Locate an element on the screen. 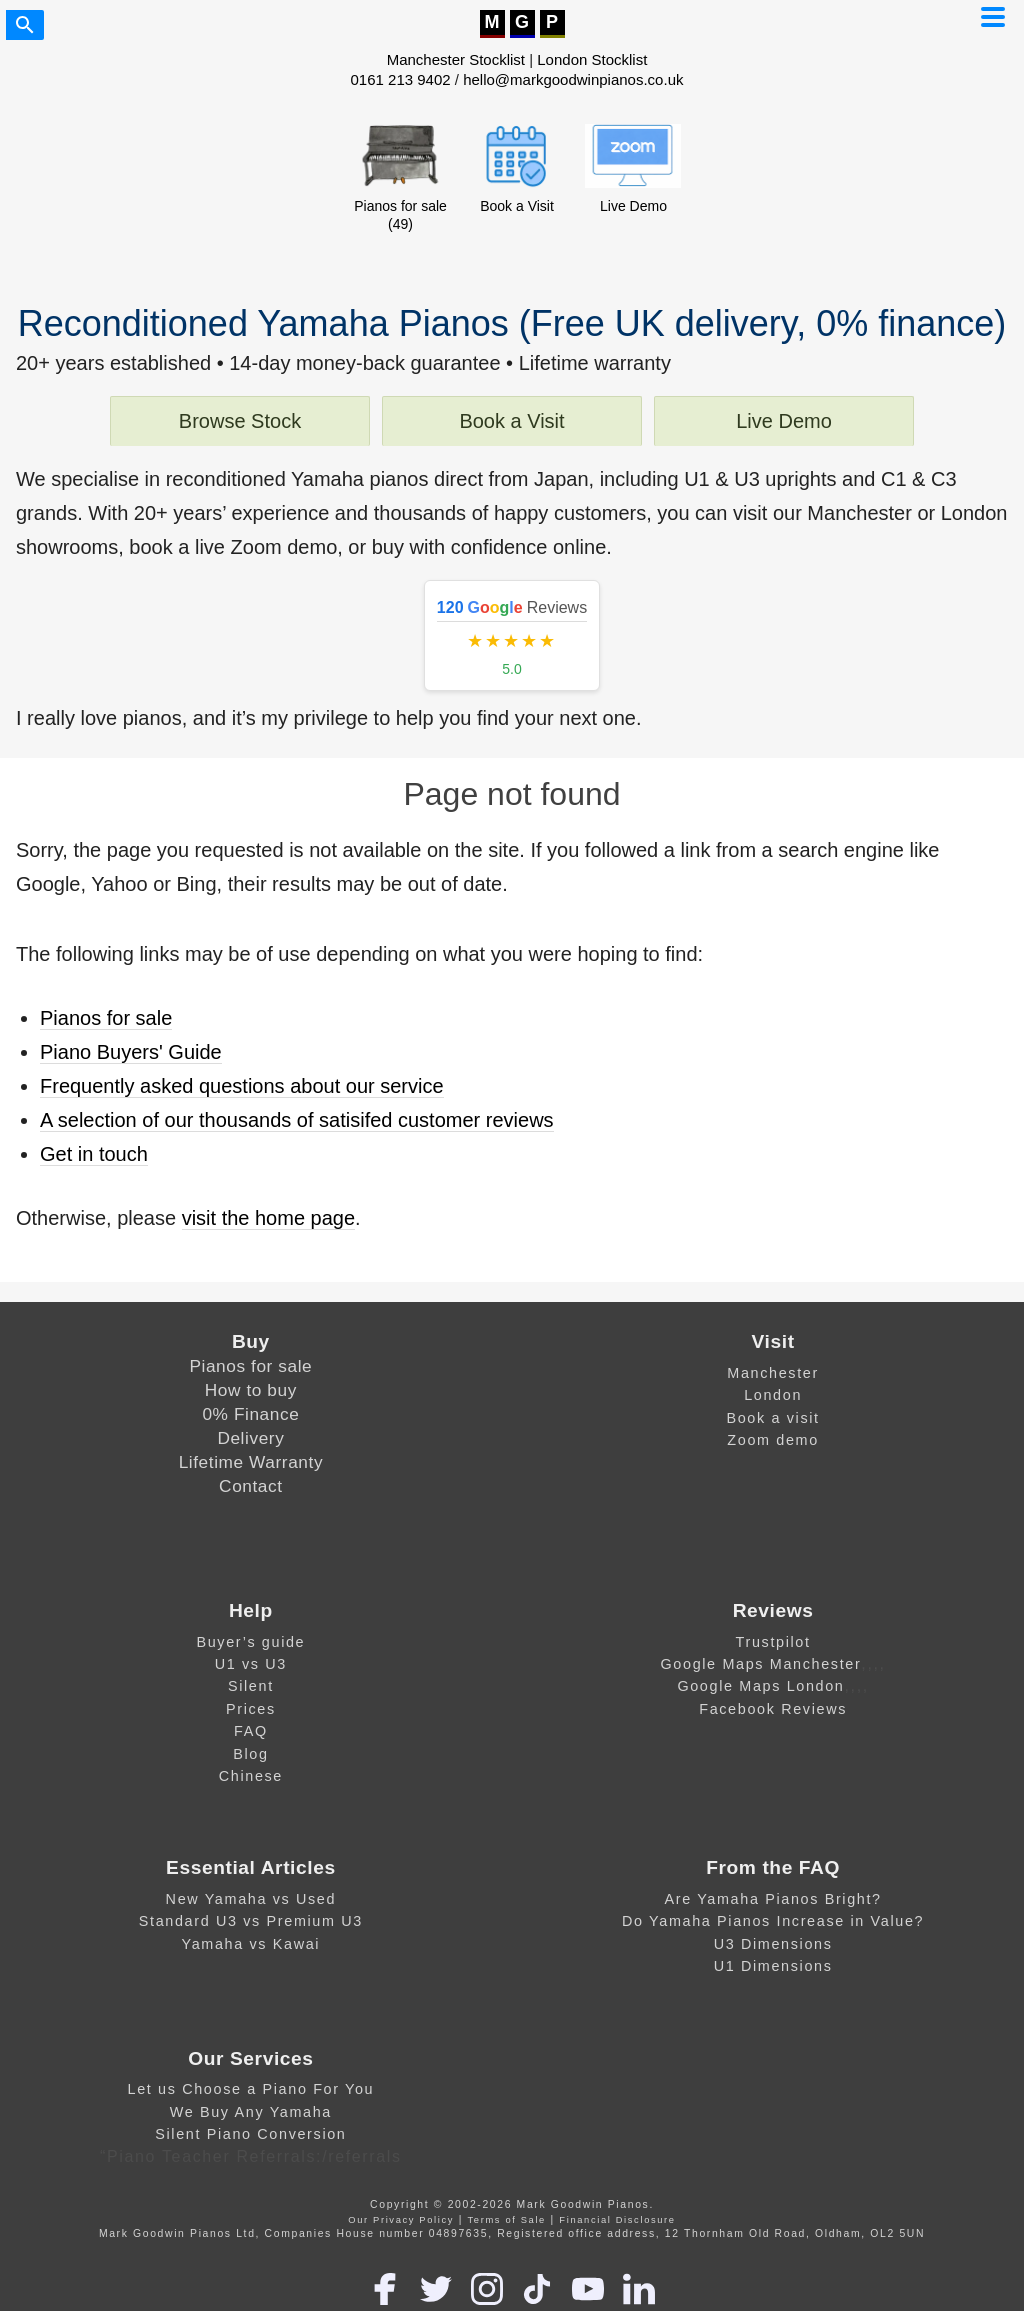 This screenshot has width=1024, height=2311. Prices is located at coordinates (251, 1709).